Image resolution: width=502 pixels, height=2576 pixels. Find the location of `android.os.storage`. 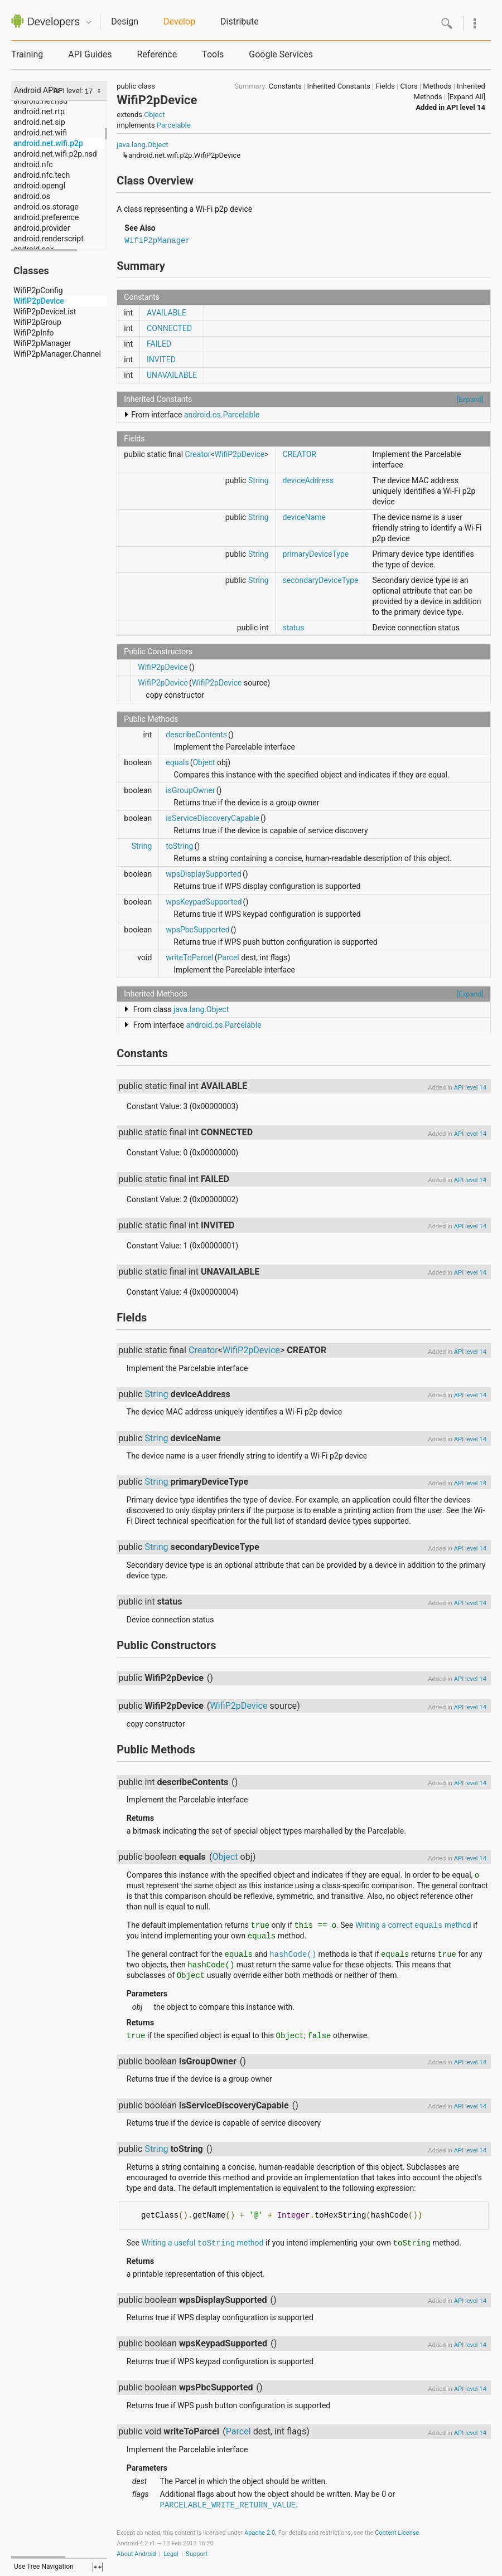

android.os.storage is located at coordinates (46, 206).